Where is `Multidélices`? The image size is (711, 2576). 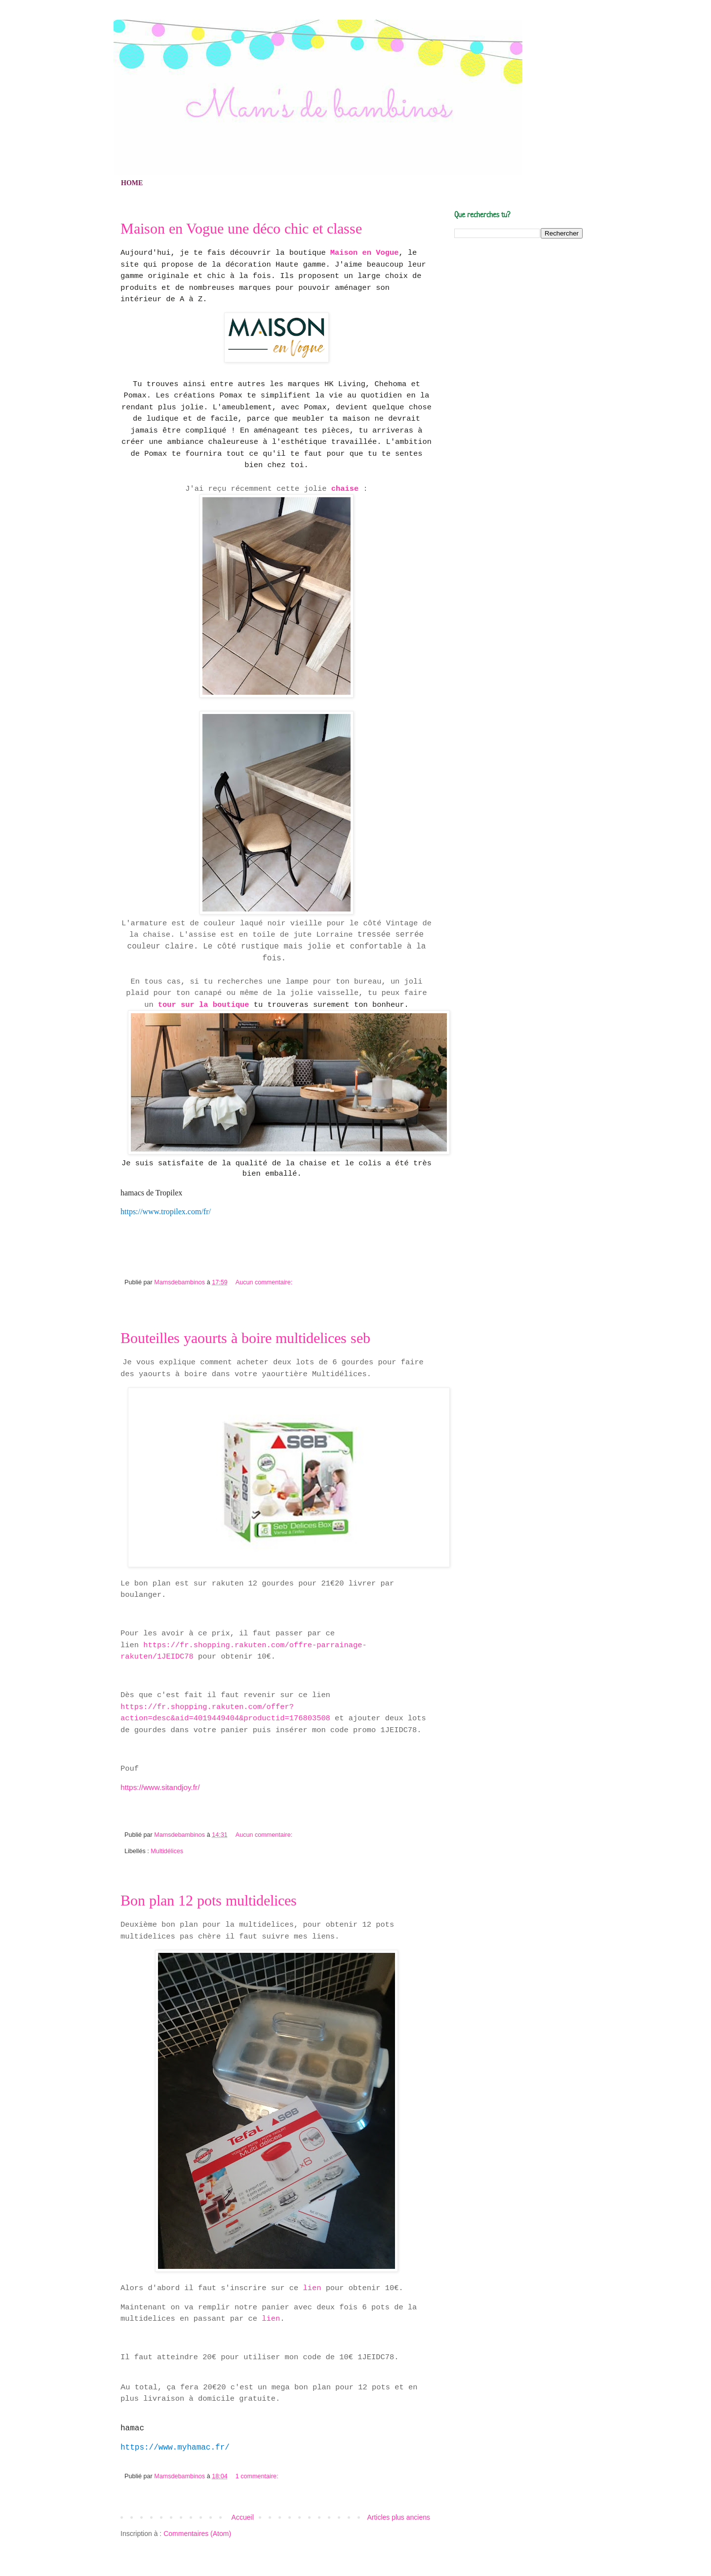 Multidélices is located at coordinates (167, 1851).